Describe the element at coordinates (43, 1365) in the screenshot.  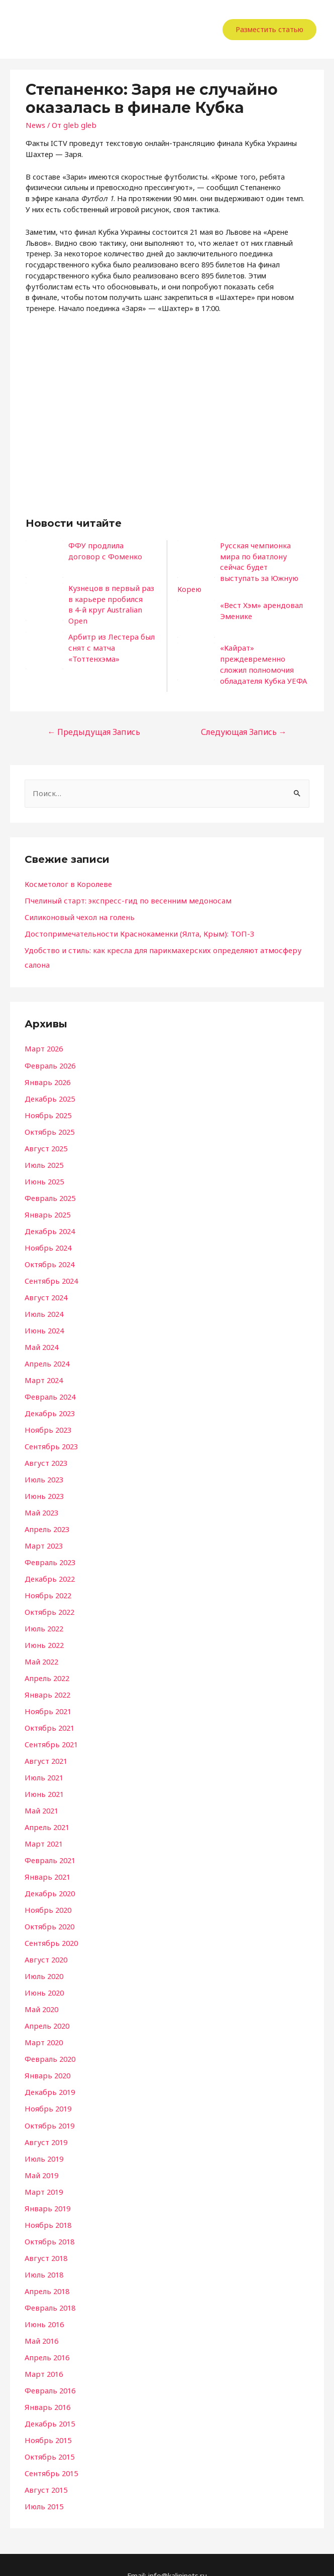
I see `Март 2024` at that location.